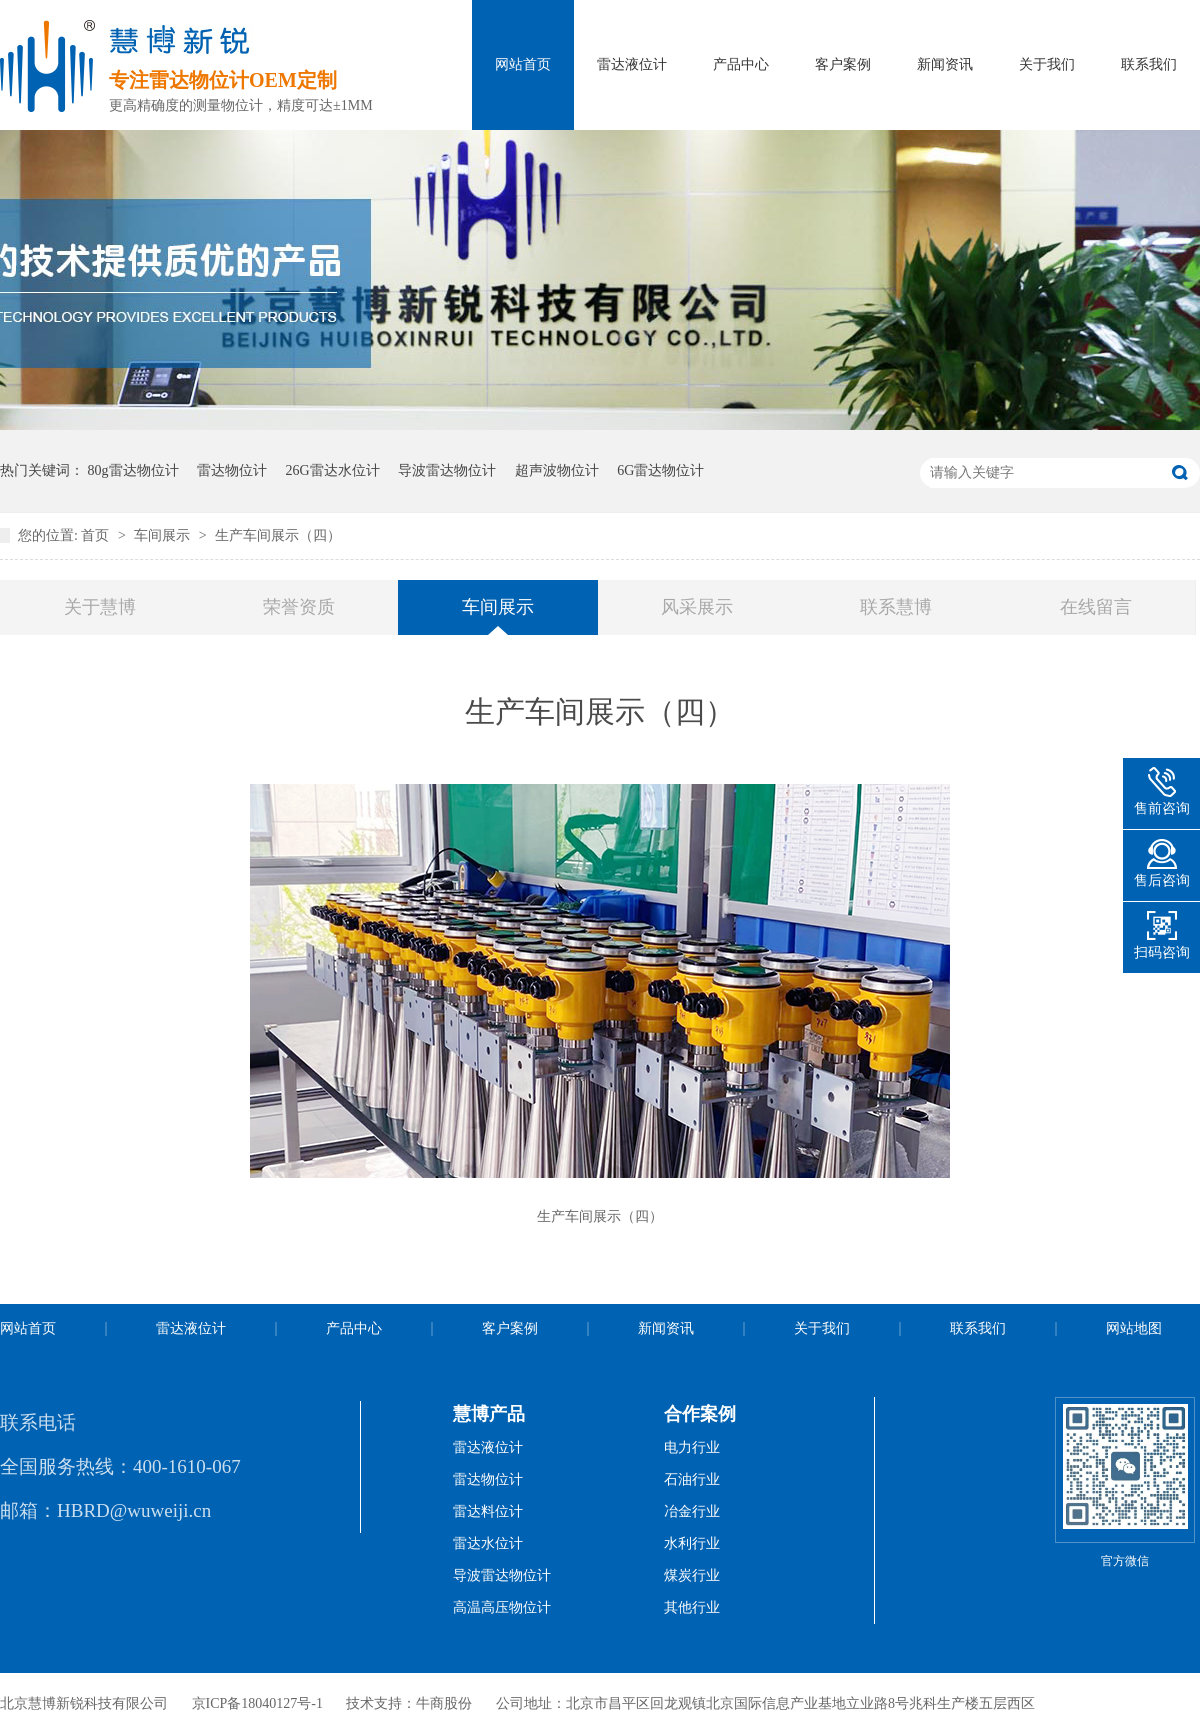 Image resolution: width=1200 pixels, height=1729 pixels. Describe the element at coordinates (697, 607) in the screenshot. I see `风采展示` at that location.